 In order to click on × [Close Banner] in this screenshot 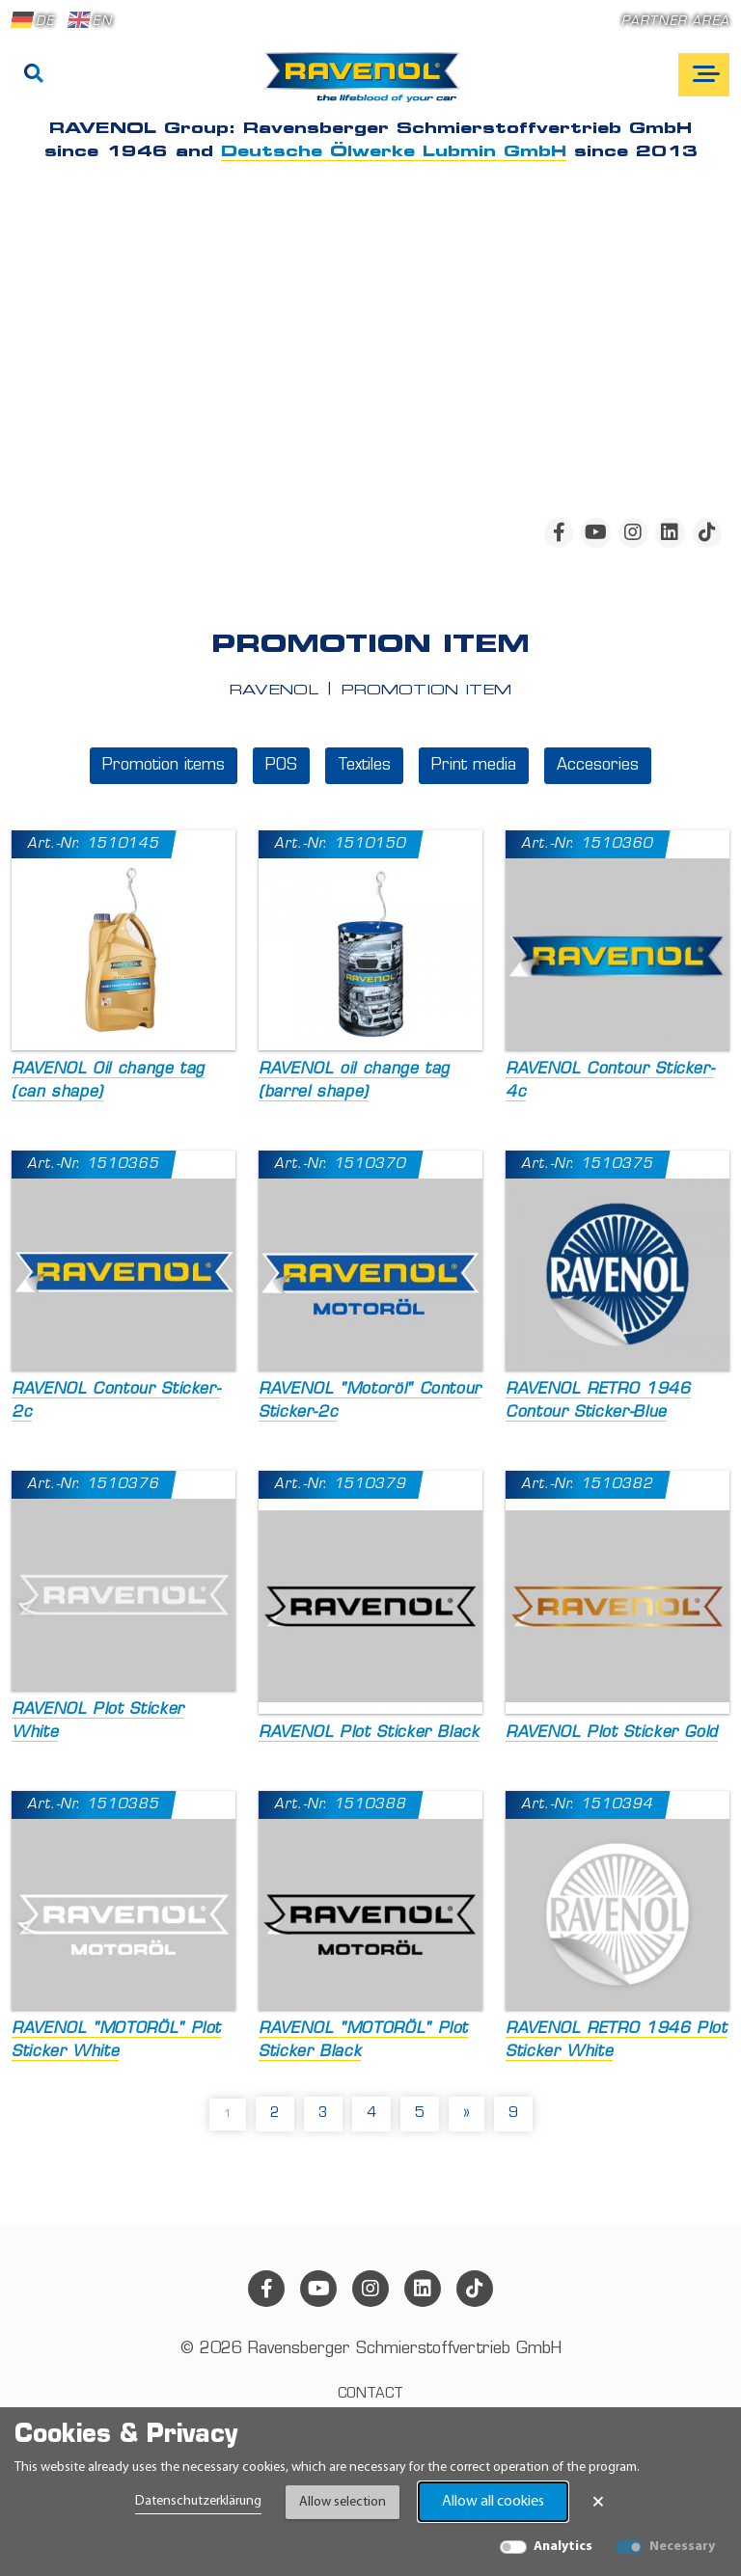, I will do `click(598, 2501)`.